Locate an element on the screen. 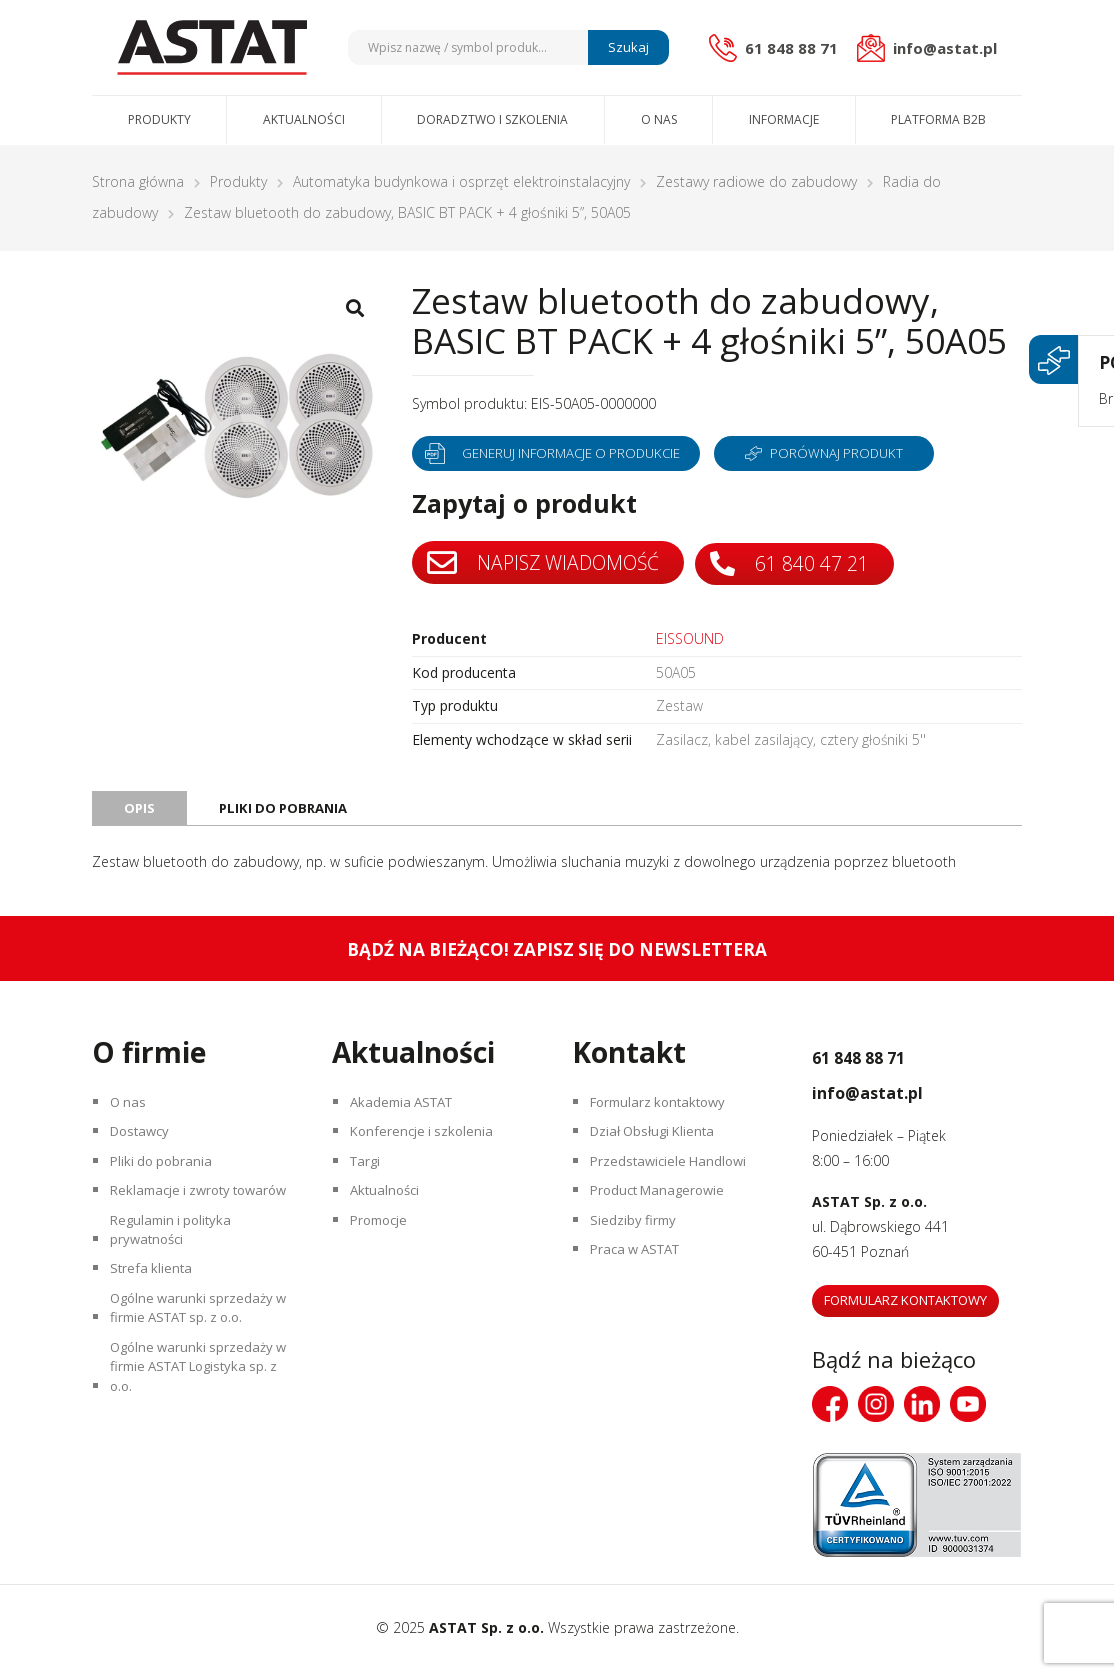  Opis [tab] is located at coordinates (140, 812).